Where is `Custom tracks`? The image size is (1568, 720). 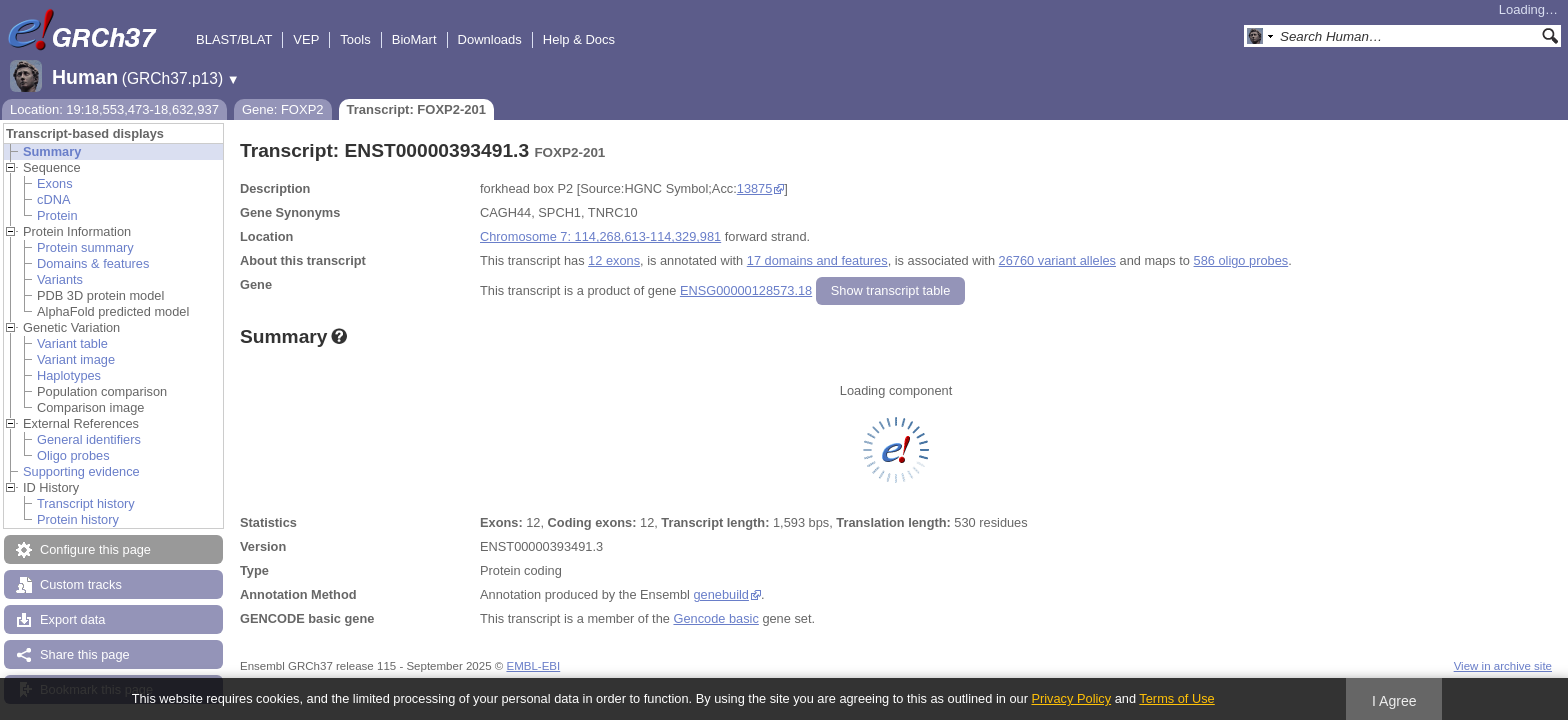
Custom tracks is located at coordinates (81, 584).